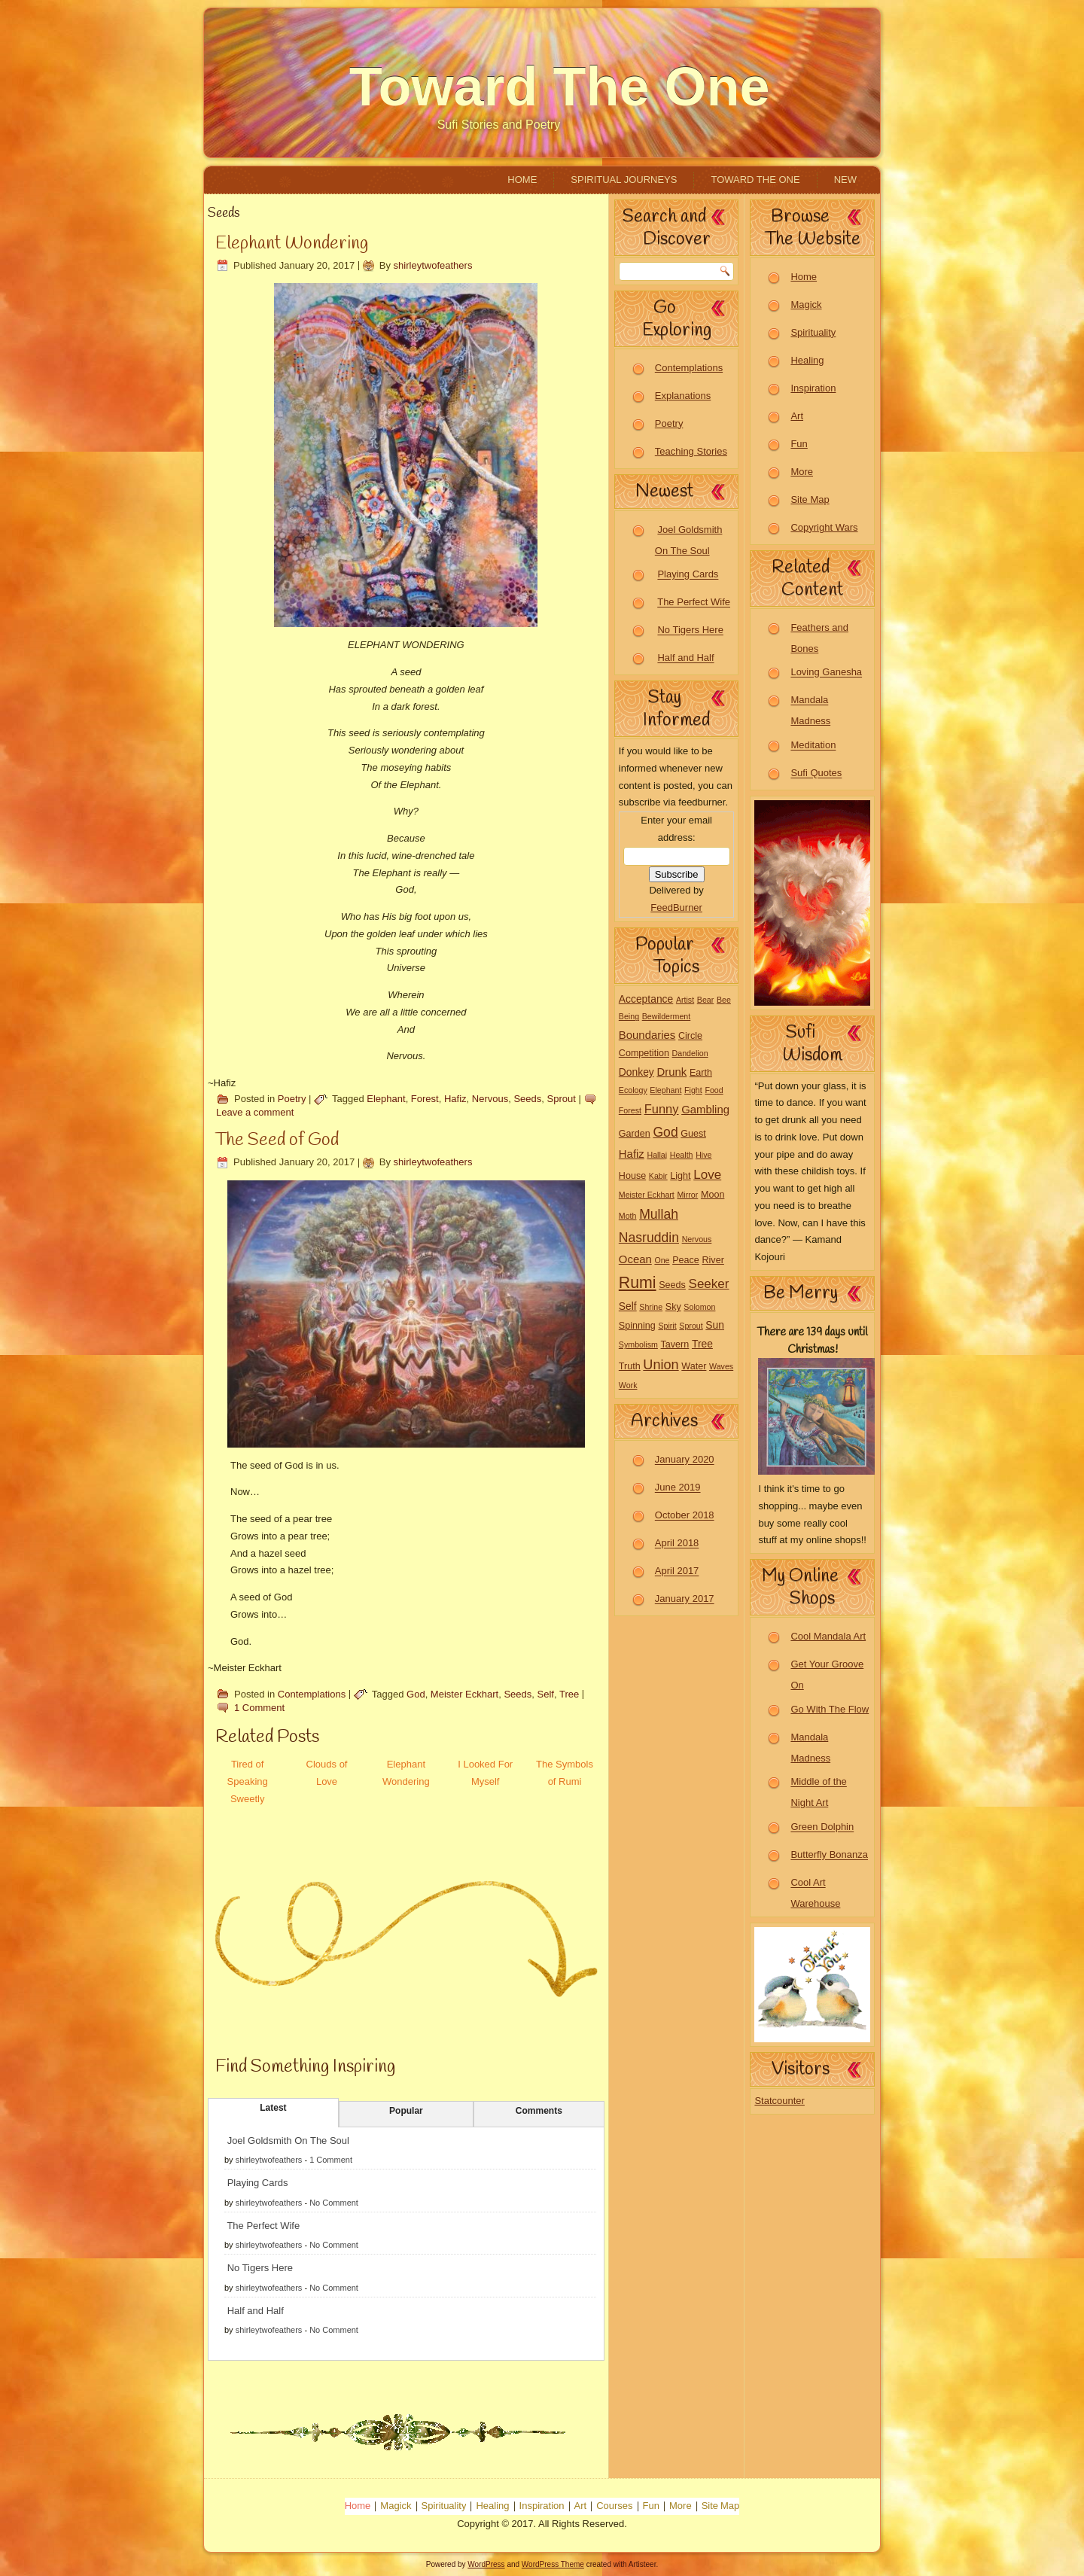 The width and height of the screenshot is (1084, 2576). What do you see at coordinates (636, 1072) in the screenshot?
I see `Donkey [Donkey (3 items)]` at bounding box center [636, 1072].